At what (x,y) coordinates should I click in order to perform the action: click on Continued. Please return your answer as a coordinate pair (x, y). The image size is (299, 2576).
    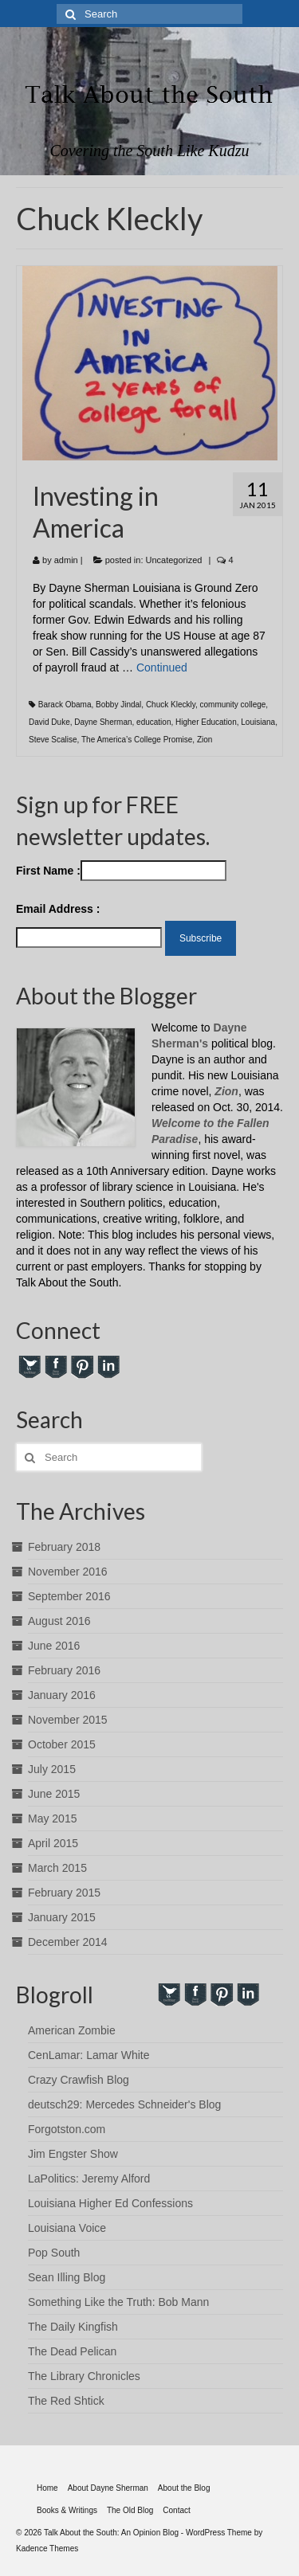
    Looking at the image, I should click on (161, 667).